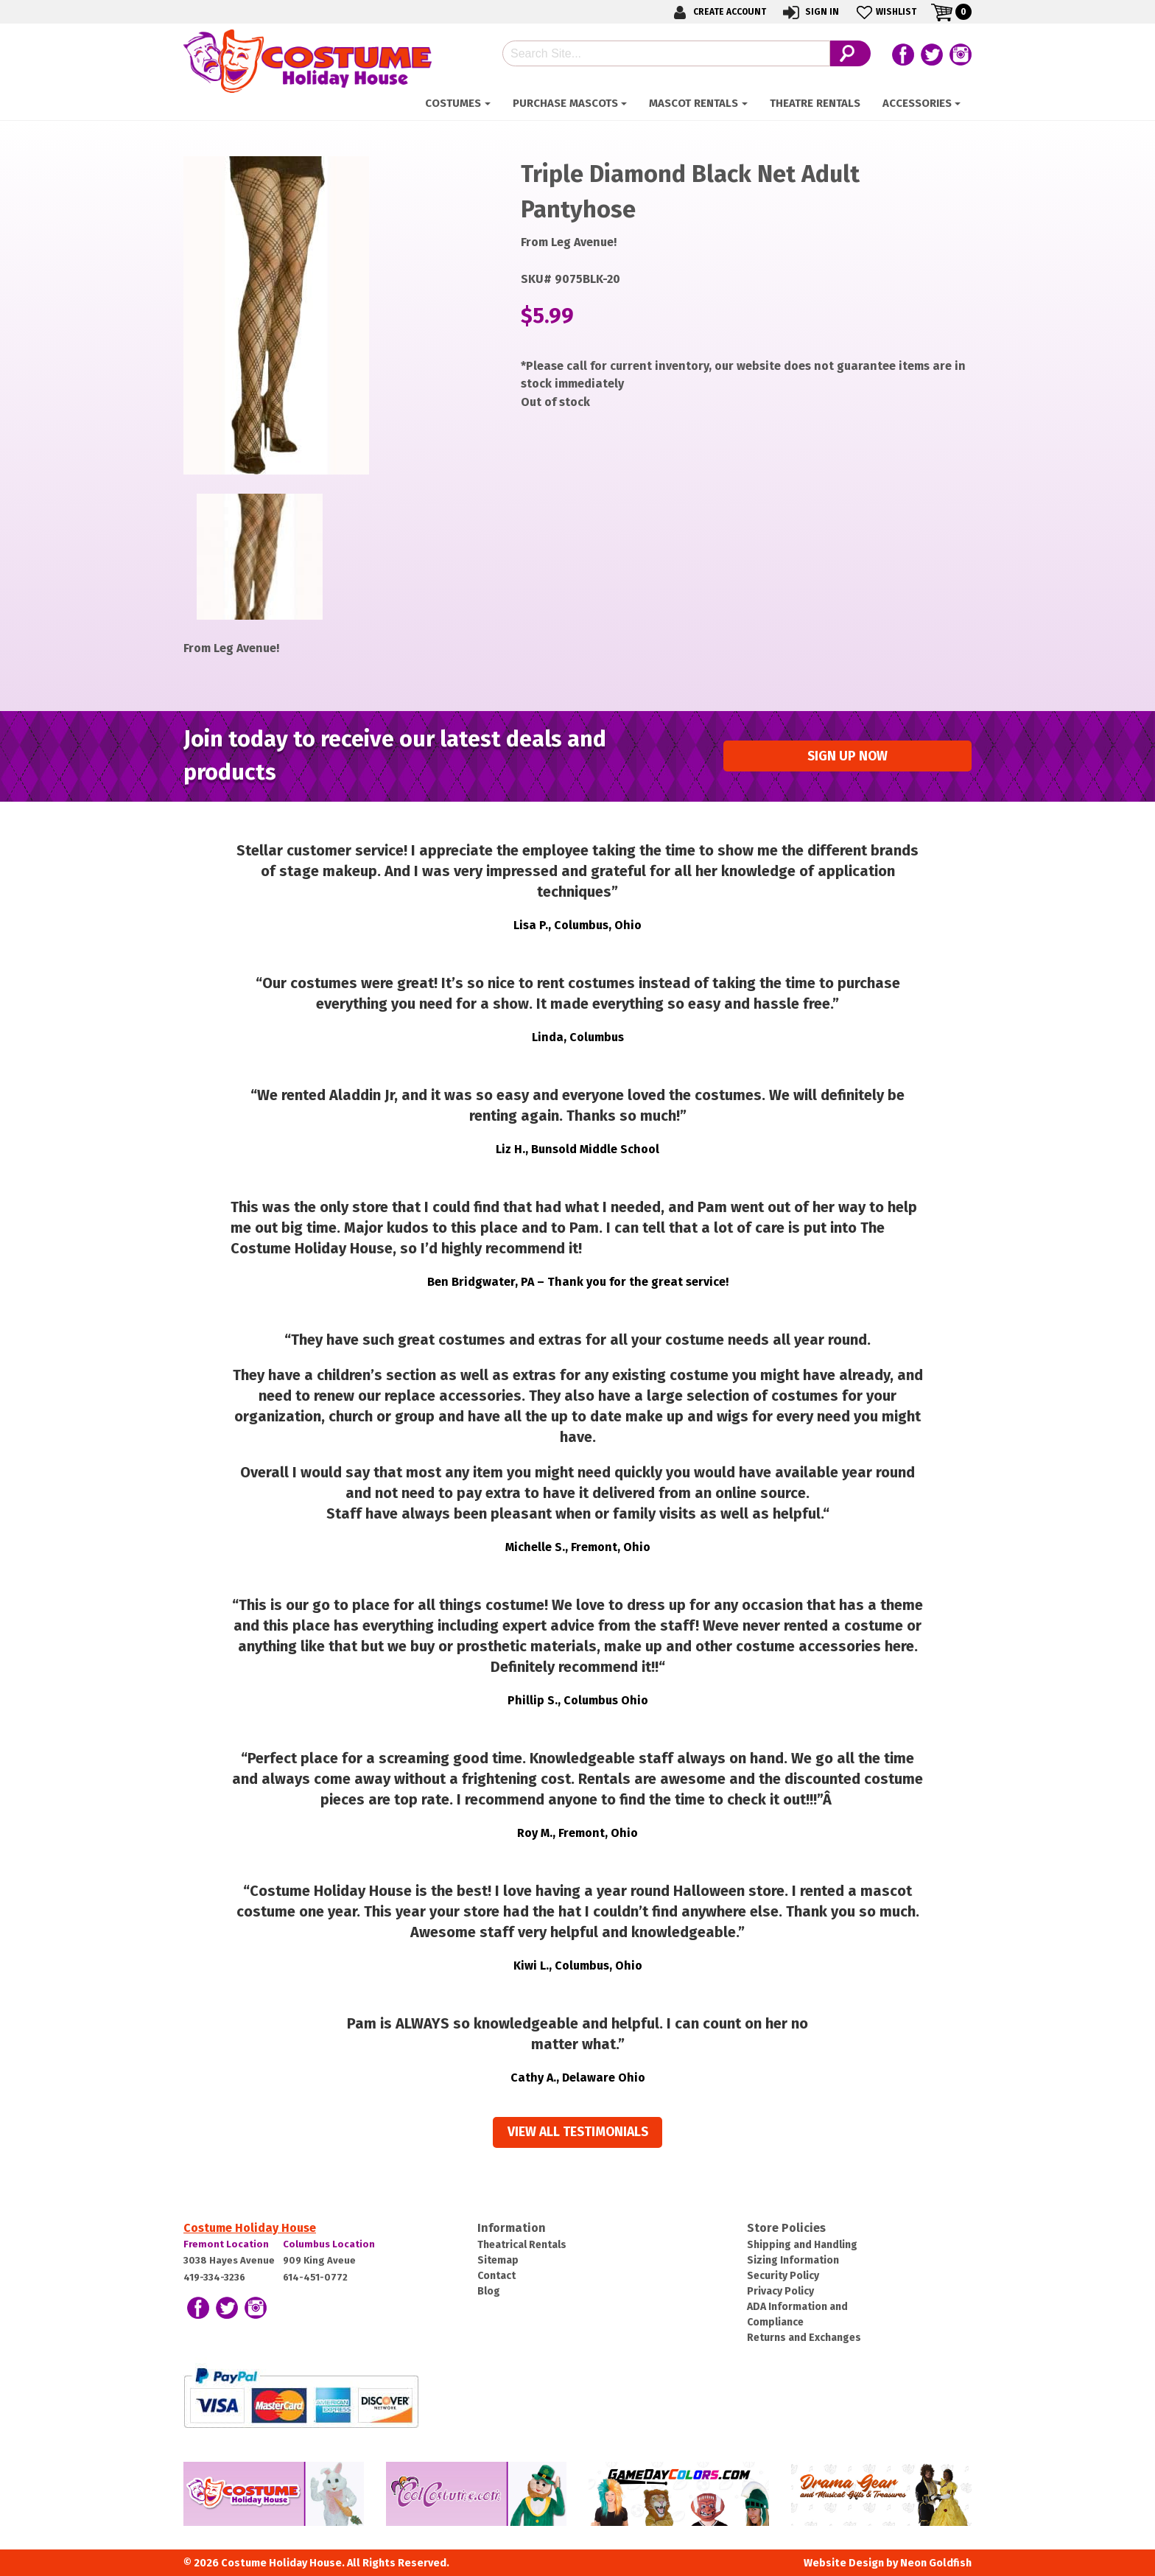  What do you see at coordinates (578, 2132) in the screenshot?
I see `View all Testimonials` at bounding box center [578, 2132].